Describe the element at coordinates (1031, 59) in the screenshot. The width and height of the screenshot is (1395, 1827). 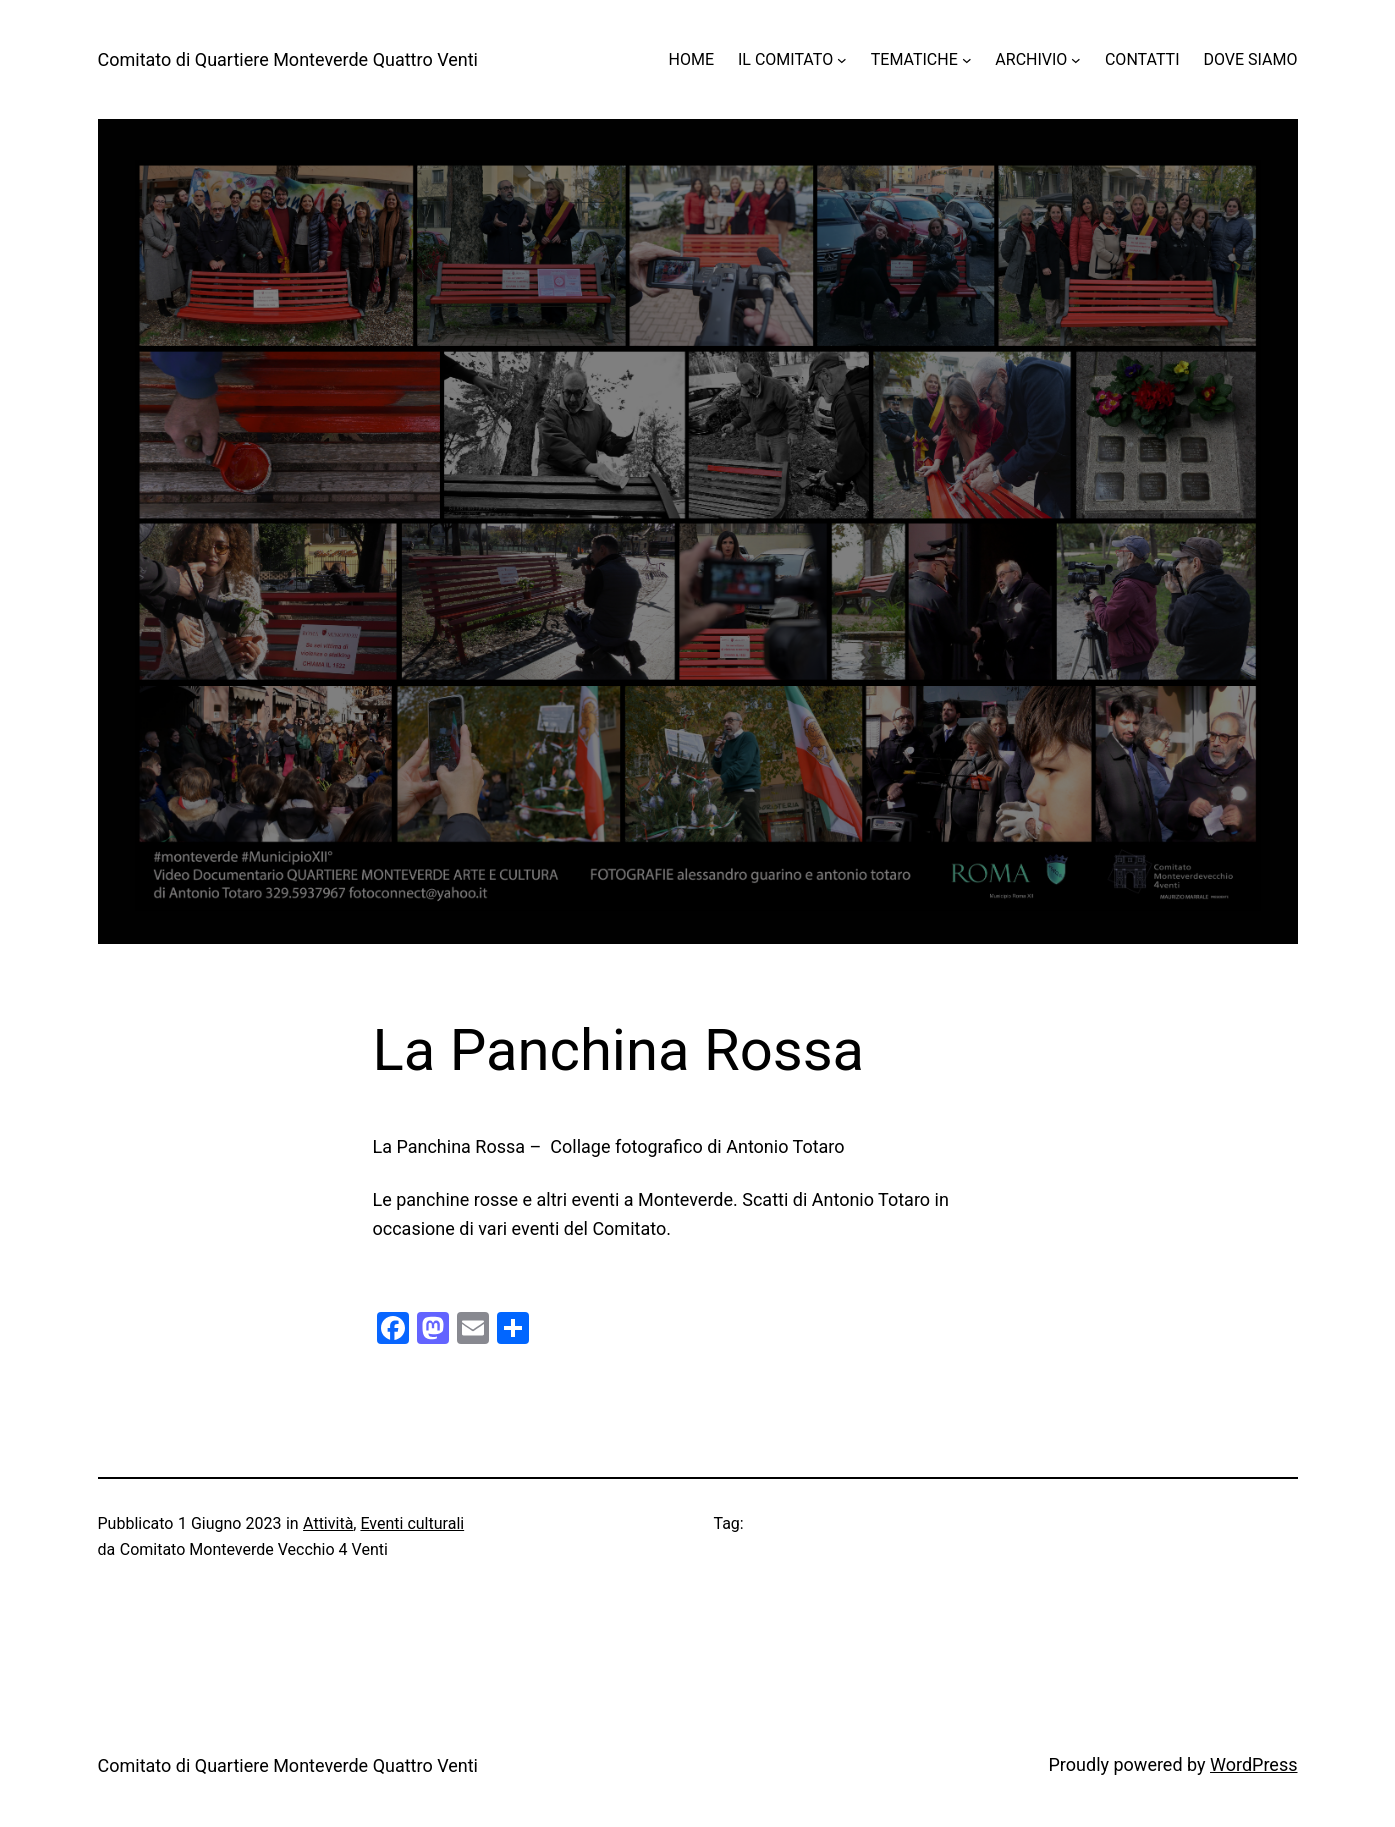
I see `ARCHIVIO` at that location.